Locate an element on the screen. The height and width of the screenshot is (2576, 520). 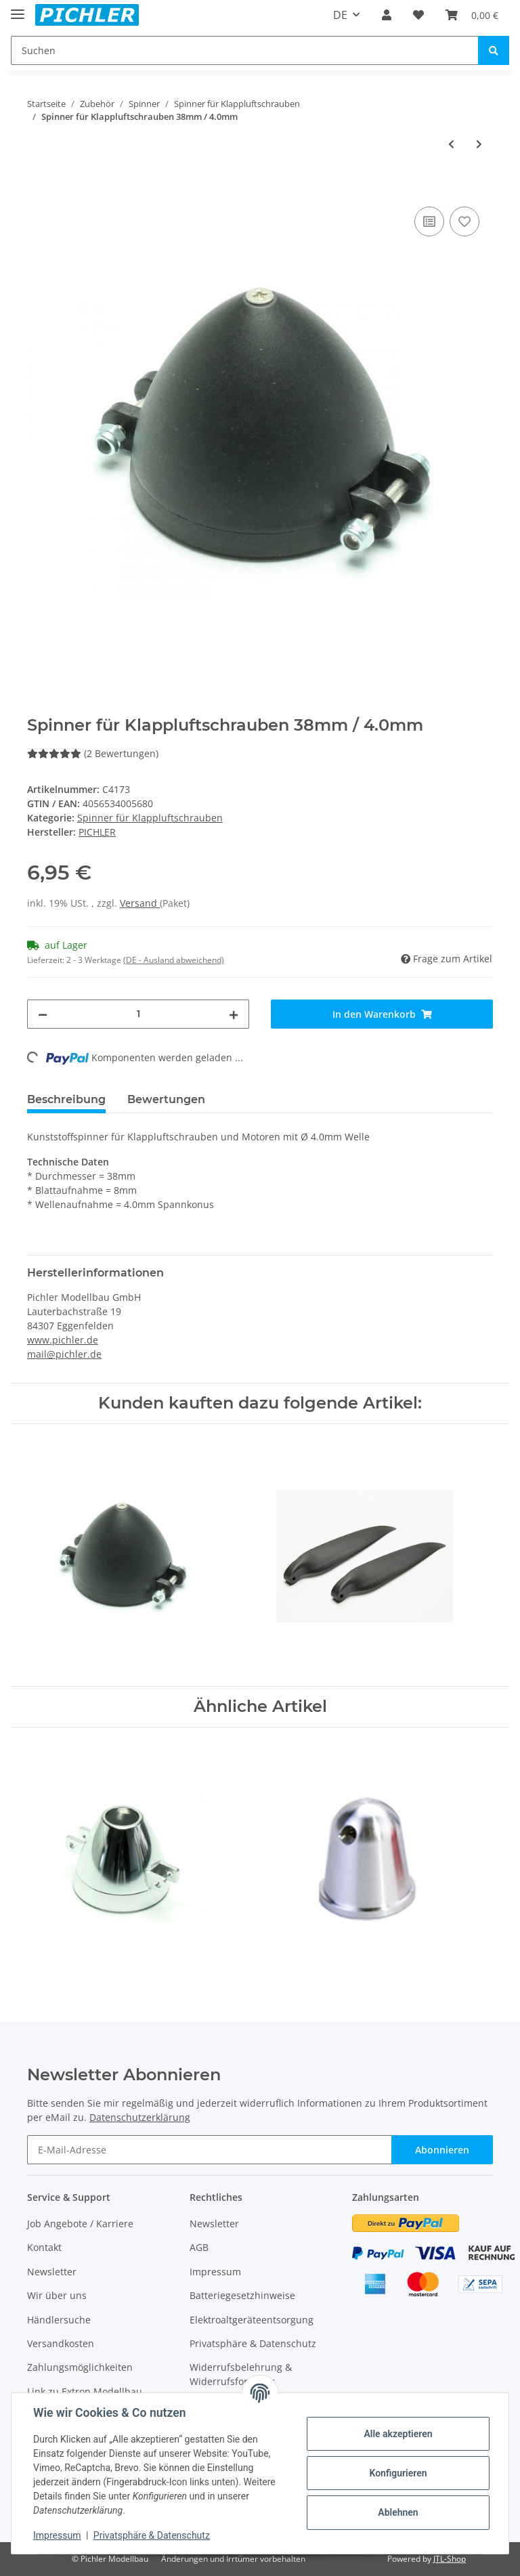
Zahlungsmöglichkeiten is located at coordinates (80, 2367).